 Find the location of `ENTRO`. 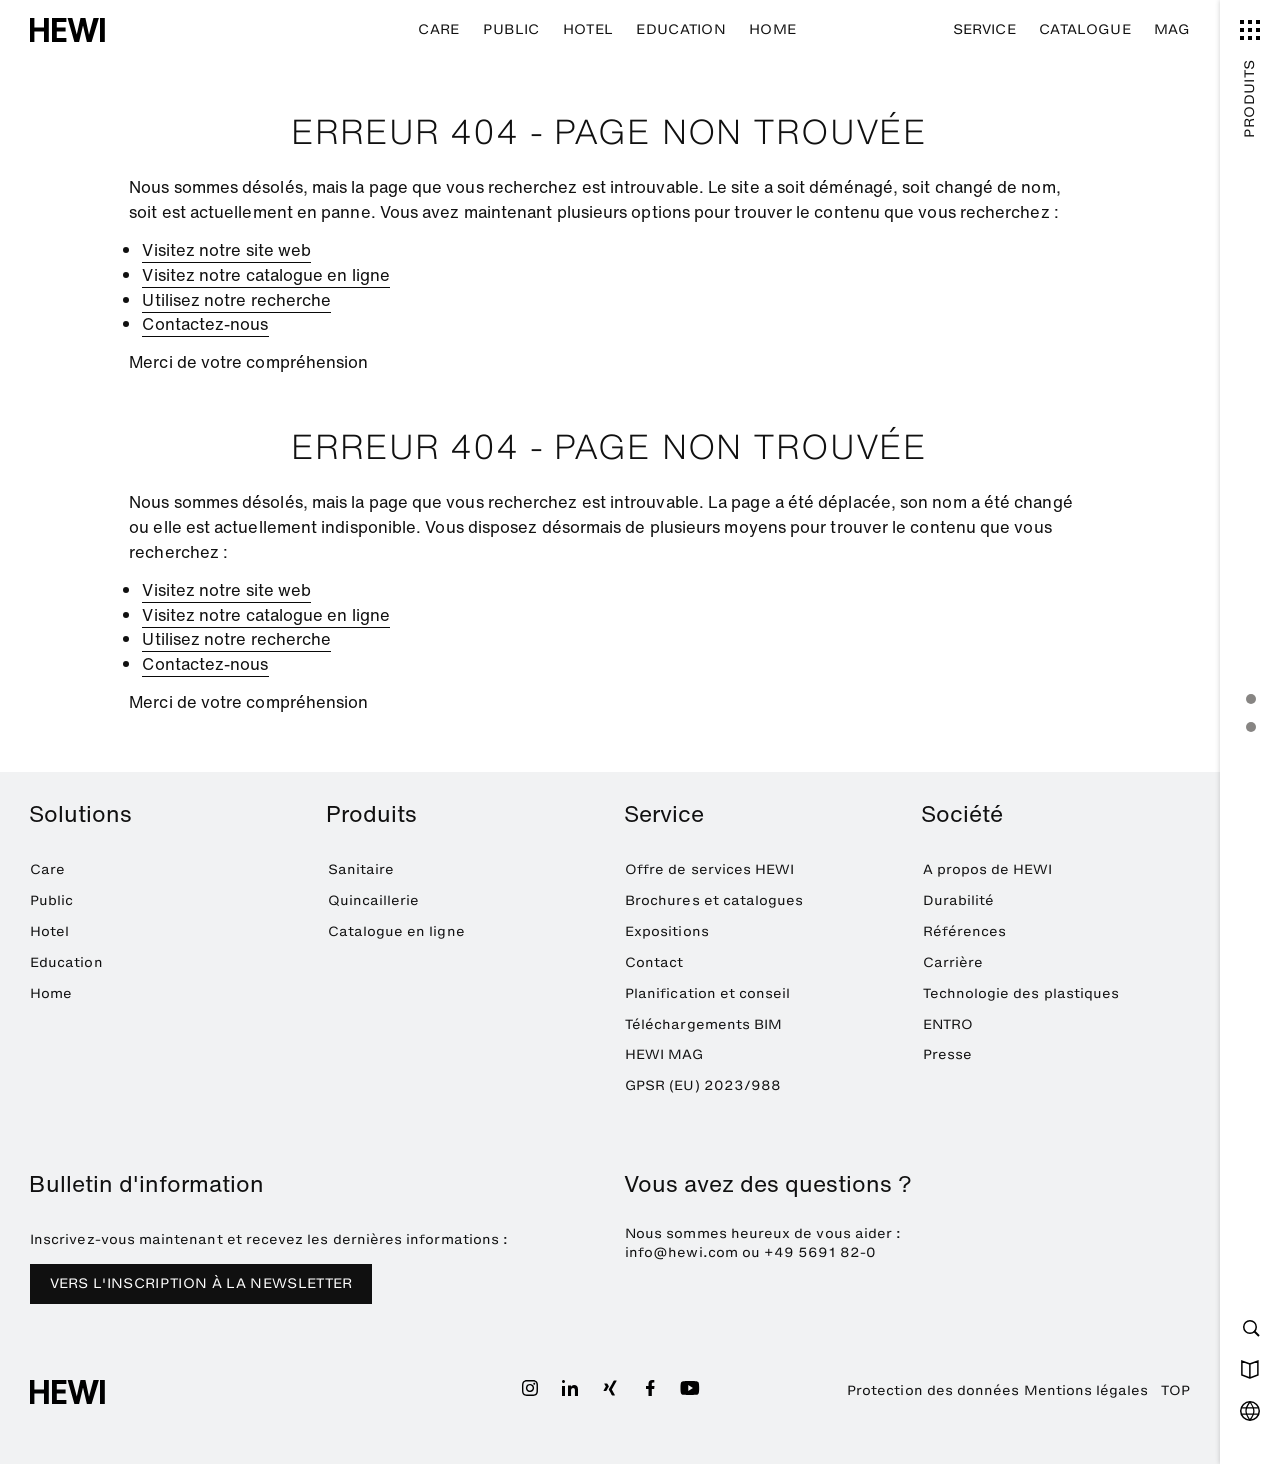

ENTRO is located at coordinates (948, 1024).